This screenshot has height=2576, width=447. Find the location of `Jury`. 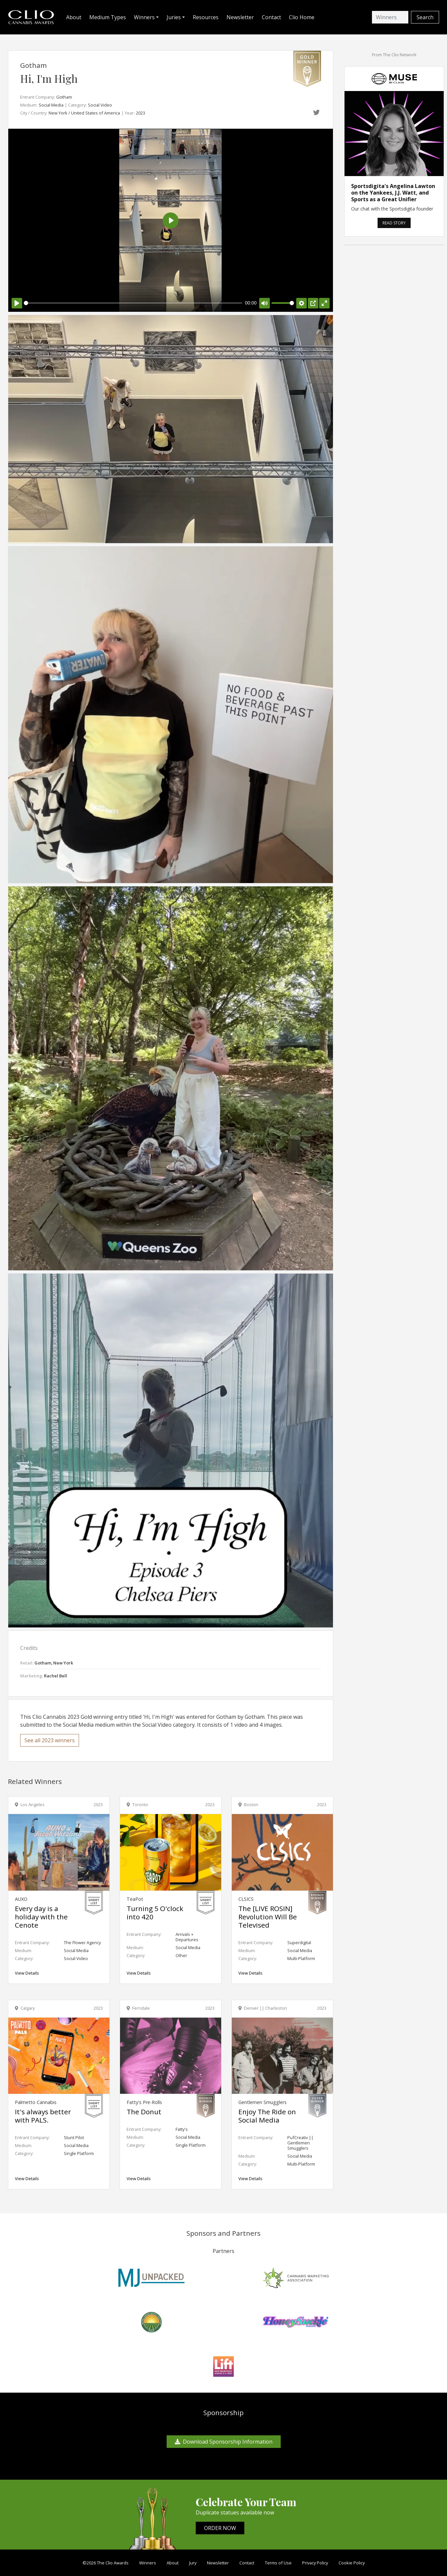

Jury is located at coordinates (192, 2563).